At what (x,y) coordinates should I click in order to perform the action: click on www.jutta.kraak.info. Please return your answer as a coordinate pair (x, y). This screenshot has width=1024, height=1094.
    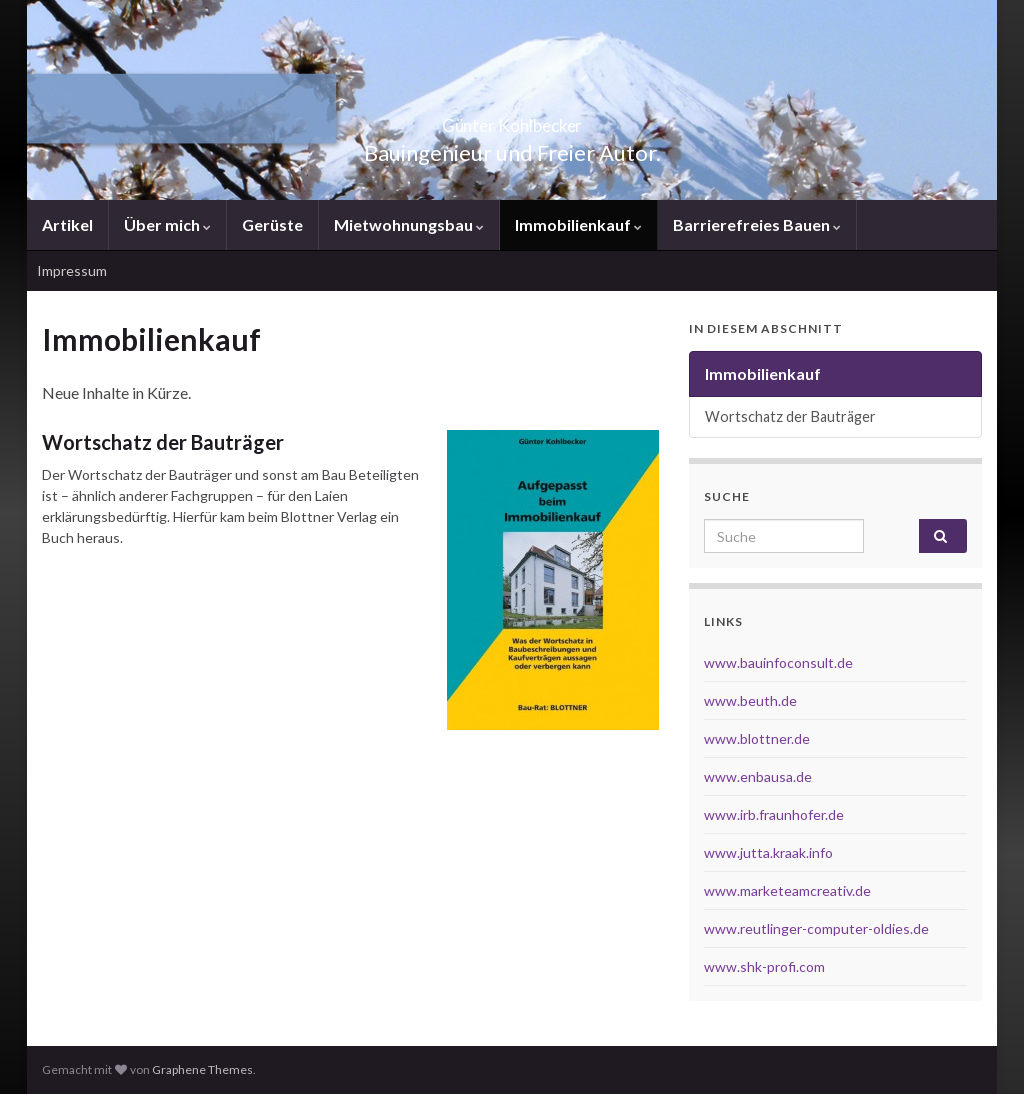
    Looking at the image, I should click on (768, 852).